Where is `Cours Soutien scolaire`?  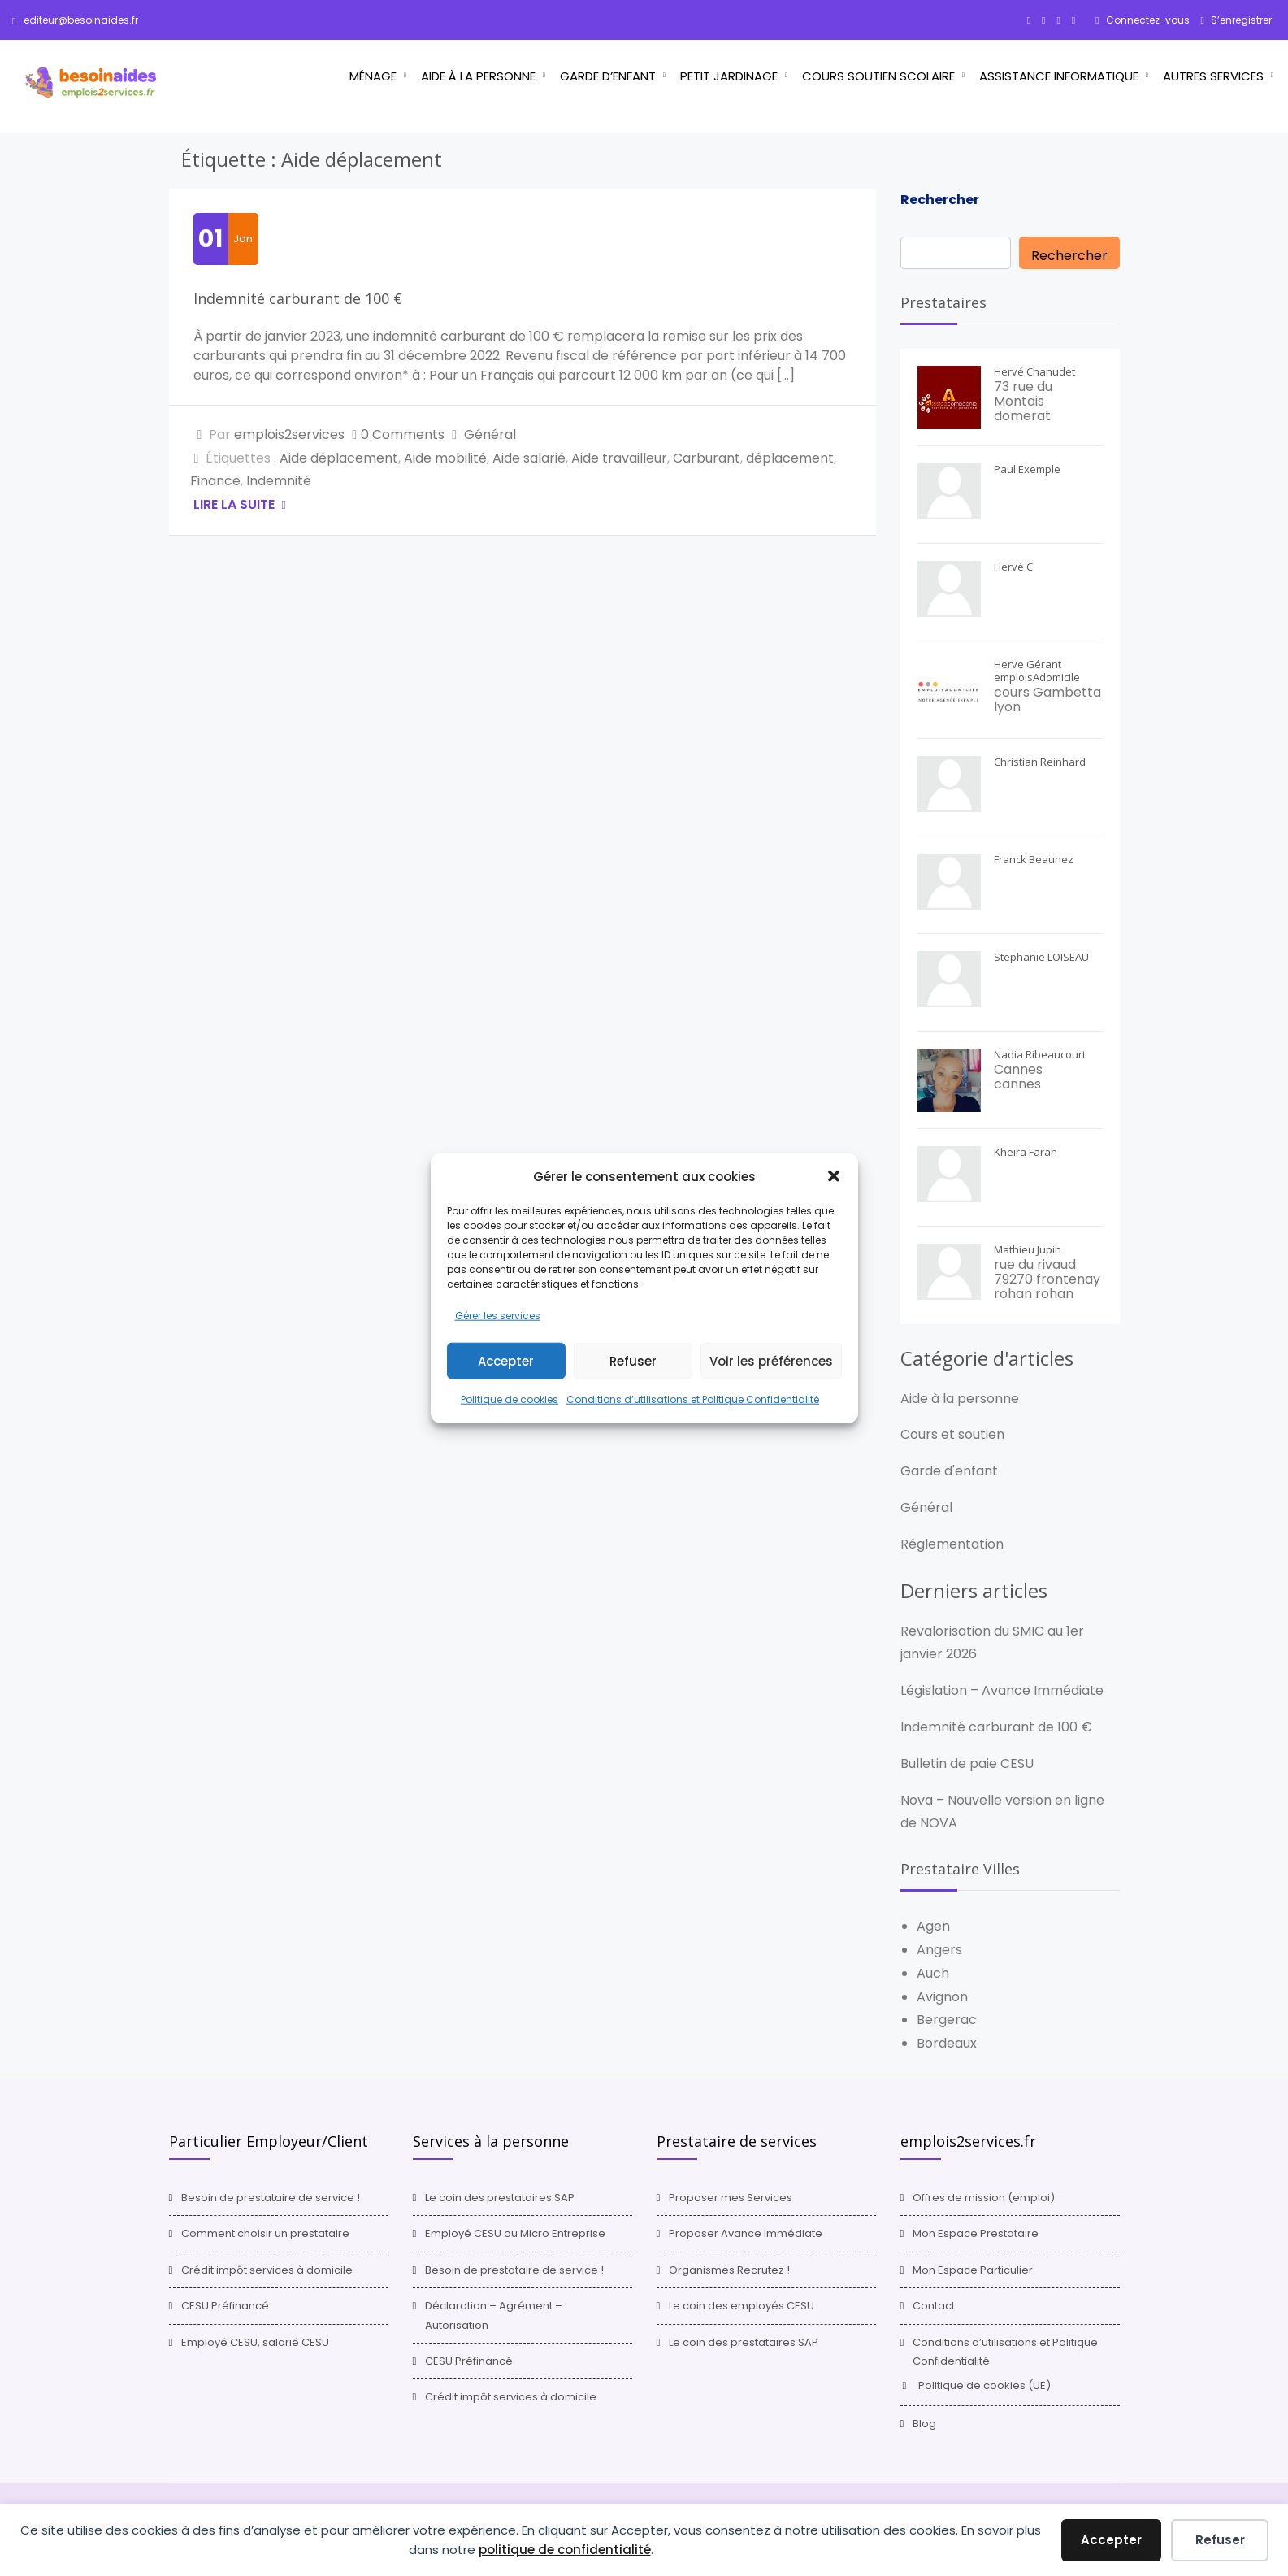 Cours Soutien scolaire is located at coordinates (878, 76).